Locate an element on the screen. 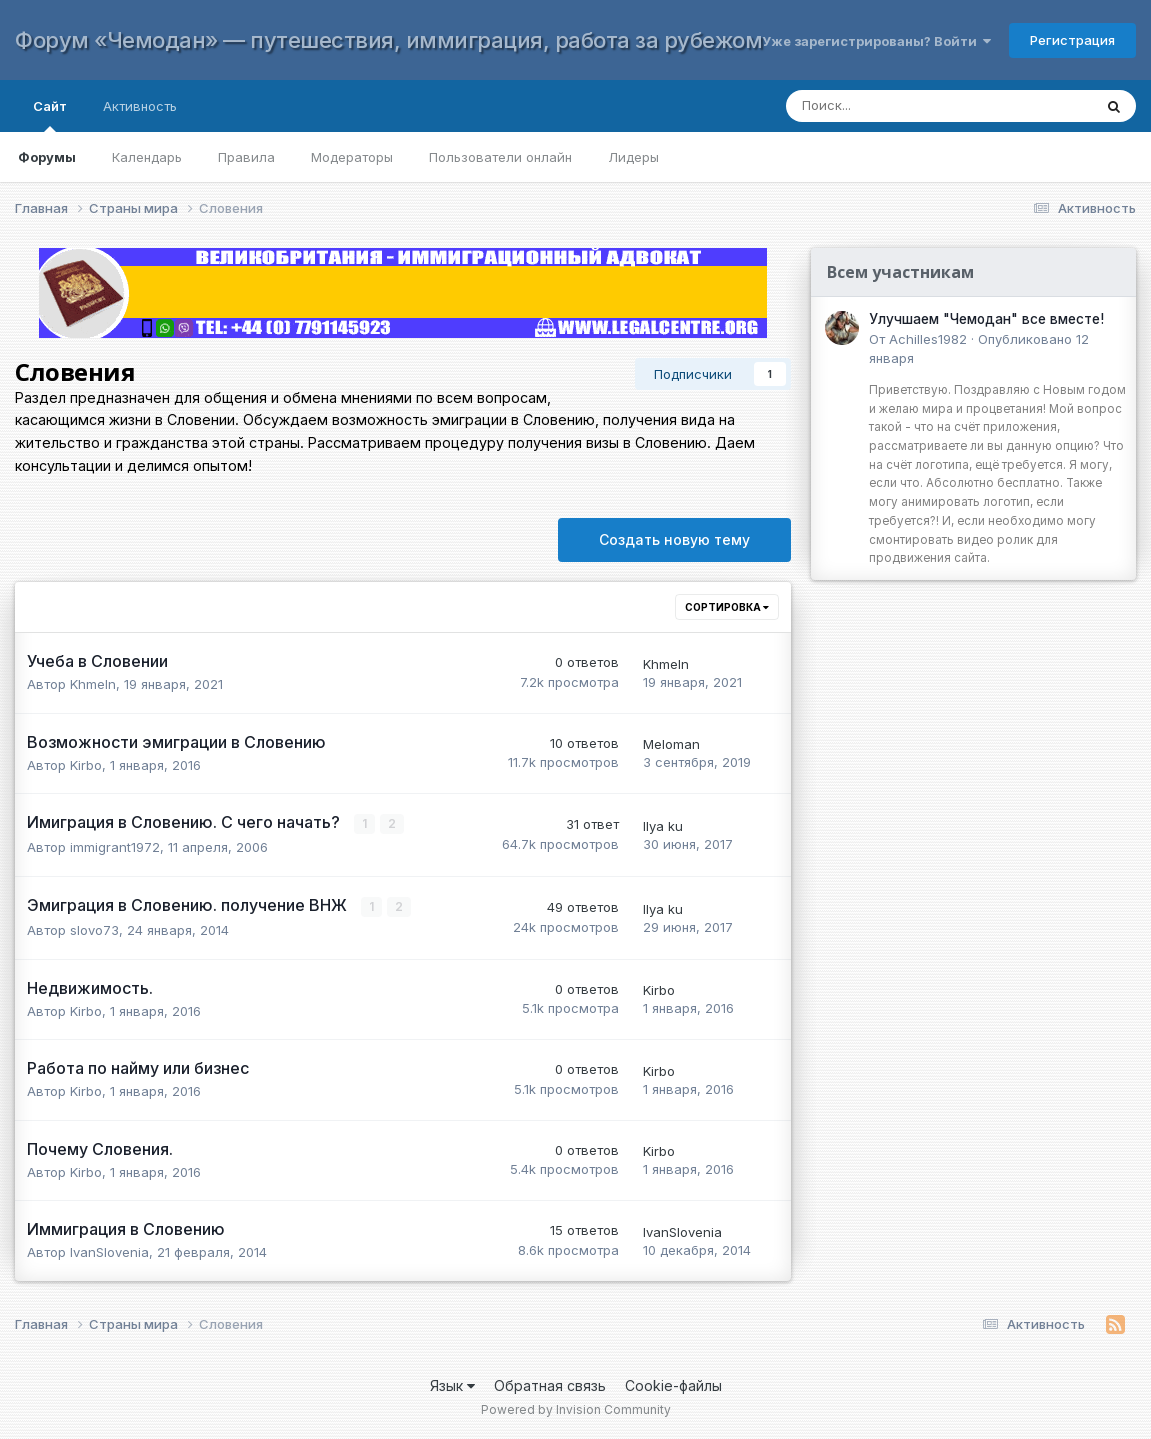  Meloman is located at coordinates (671, 744).